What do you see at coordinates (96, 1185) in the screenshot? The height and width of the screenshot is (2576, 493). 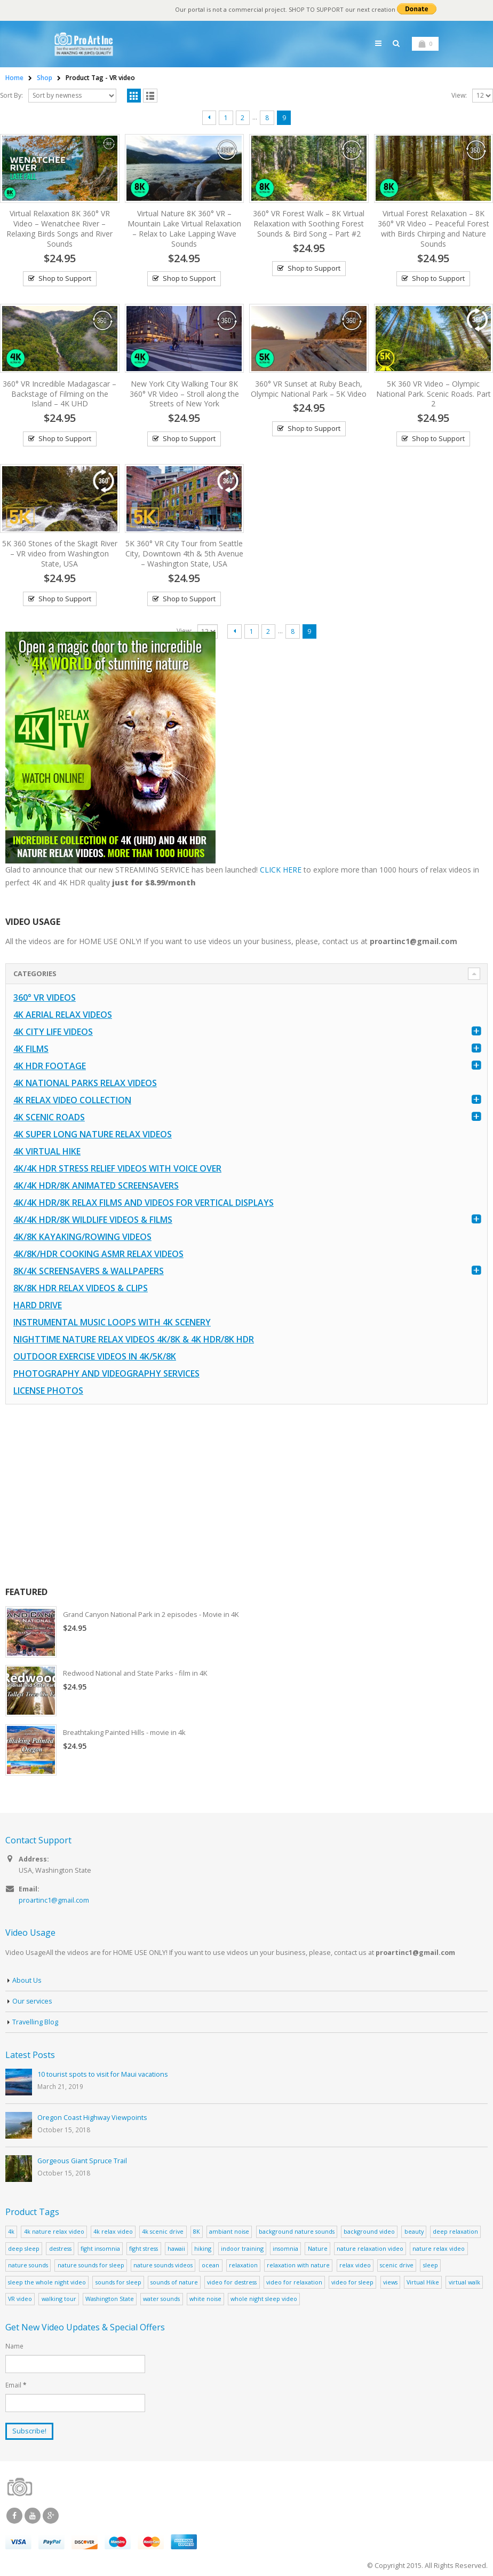 I see `4K/4K HDR/8K Animated Screensavers` at bounding box center [96, 1185].